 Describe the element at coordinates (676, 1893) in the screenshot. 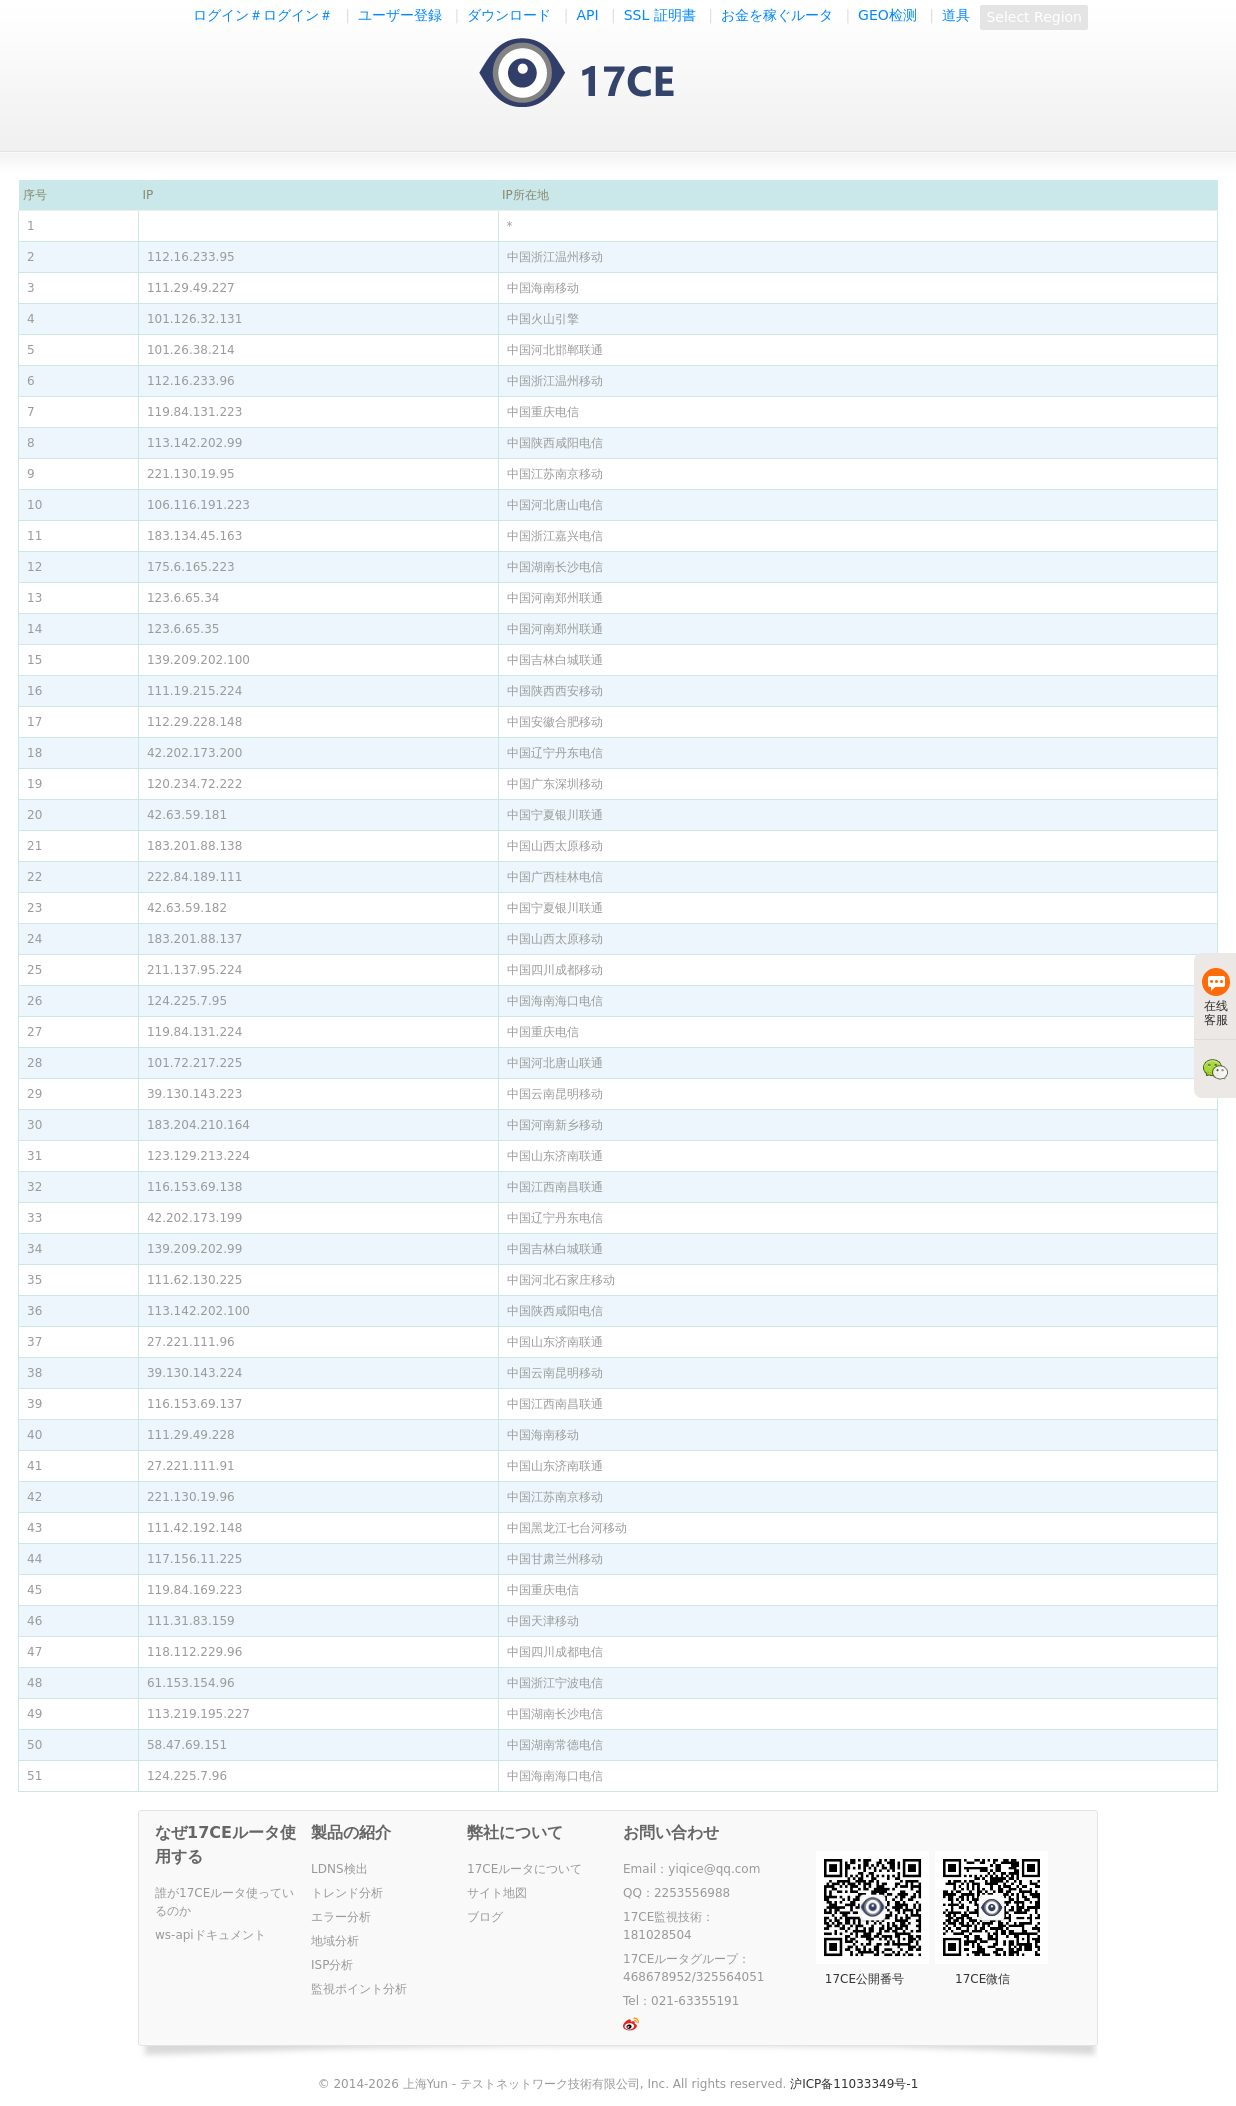

I see `QQ：2253556988` at that location.